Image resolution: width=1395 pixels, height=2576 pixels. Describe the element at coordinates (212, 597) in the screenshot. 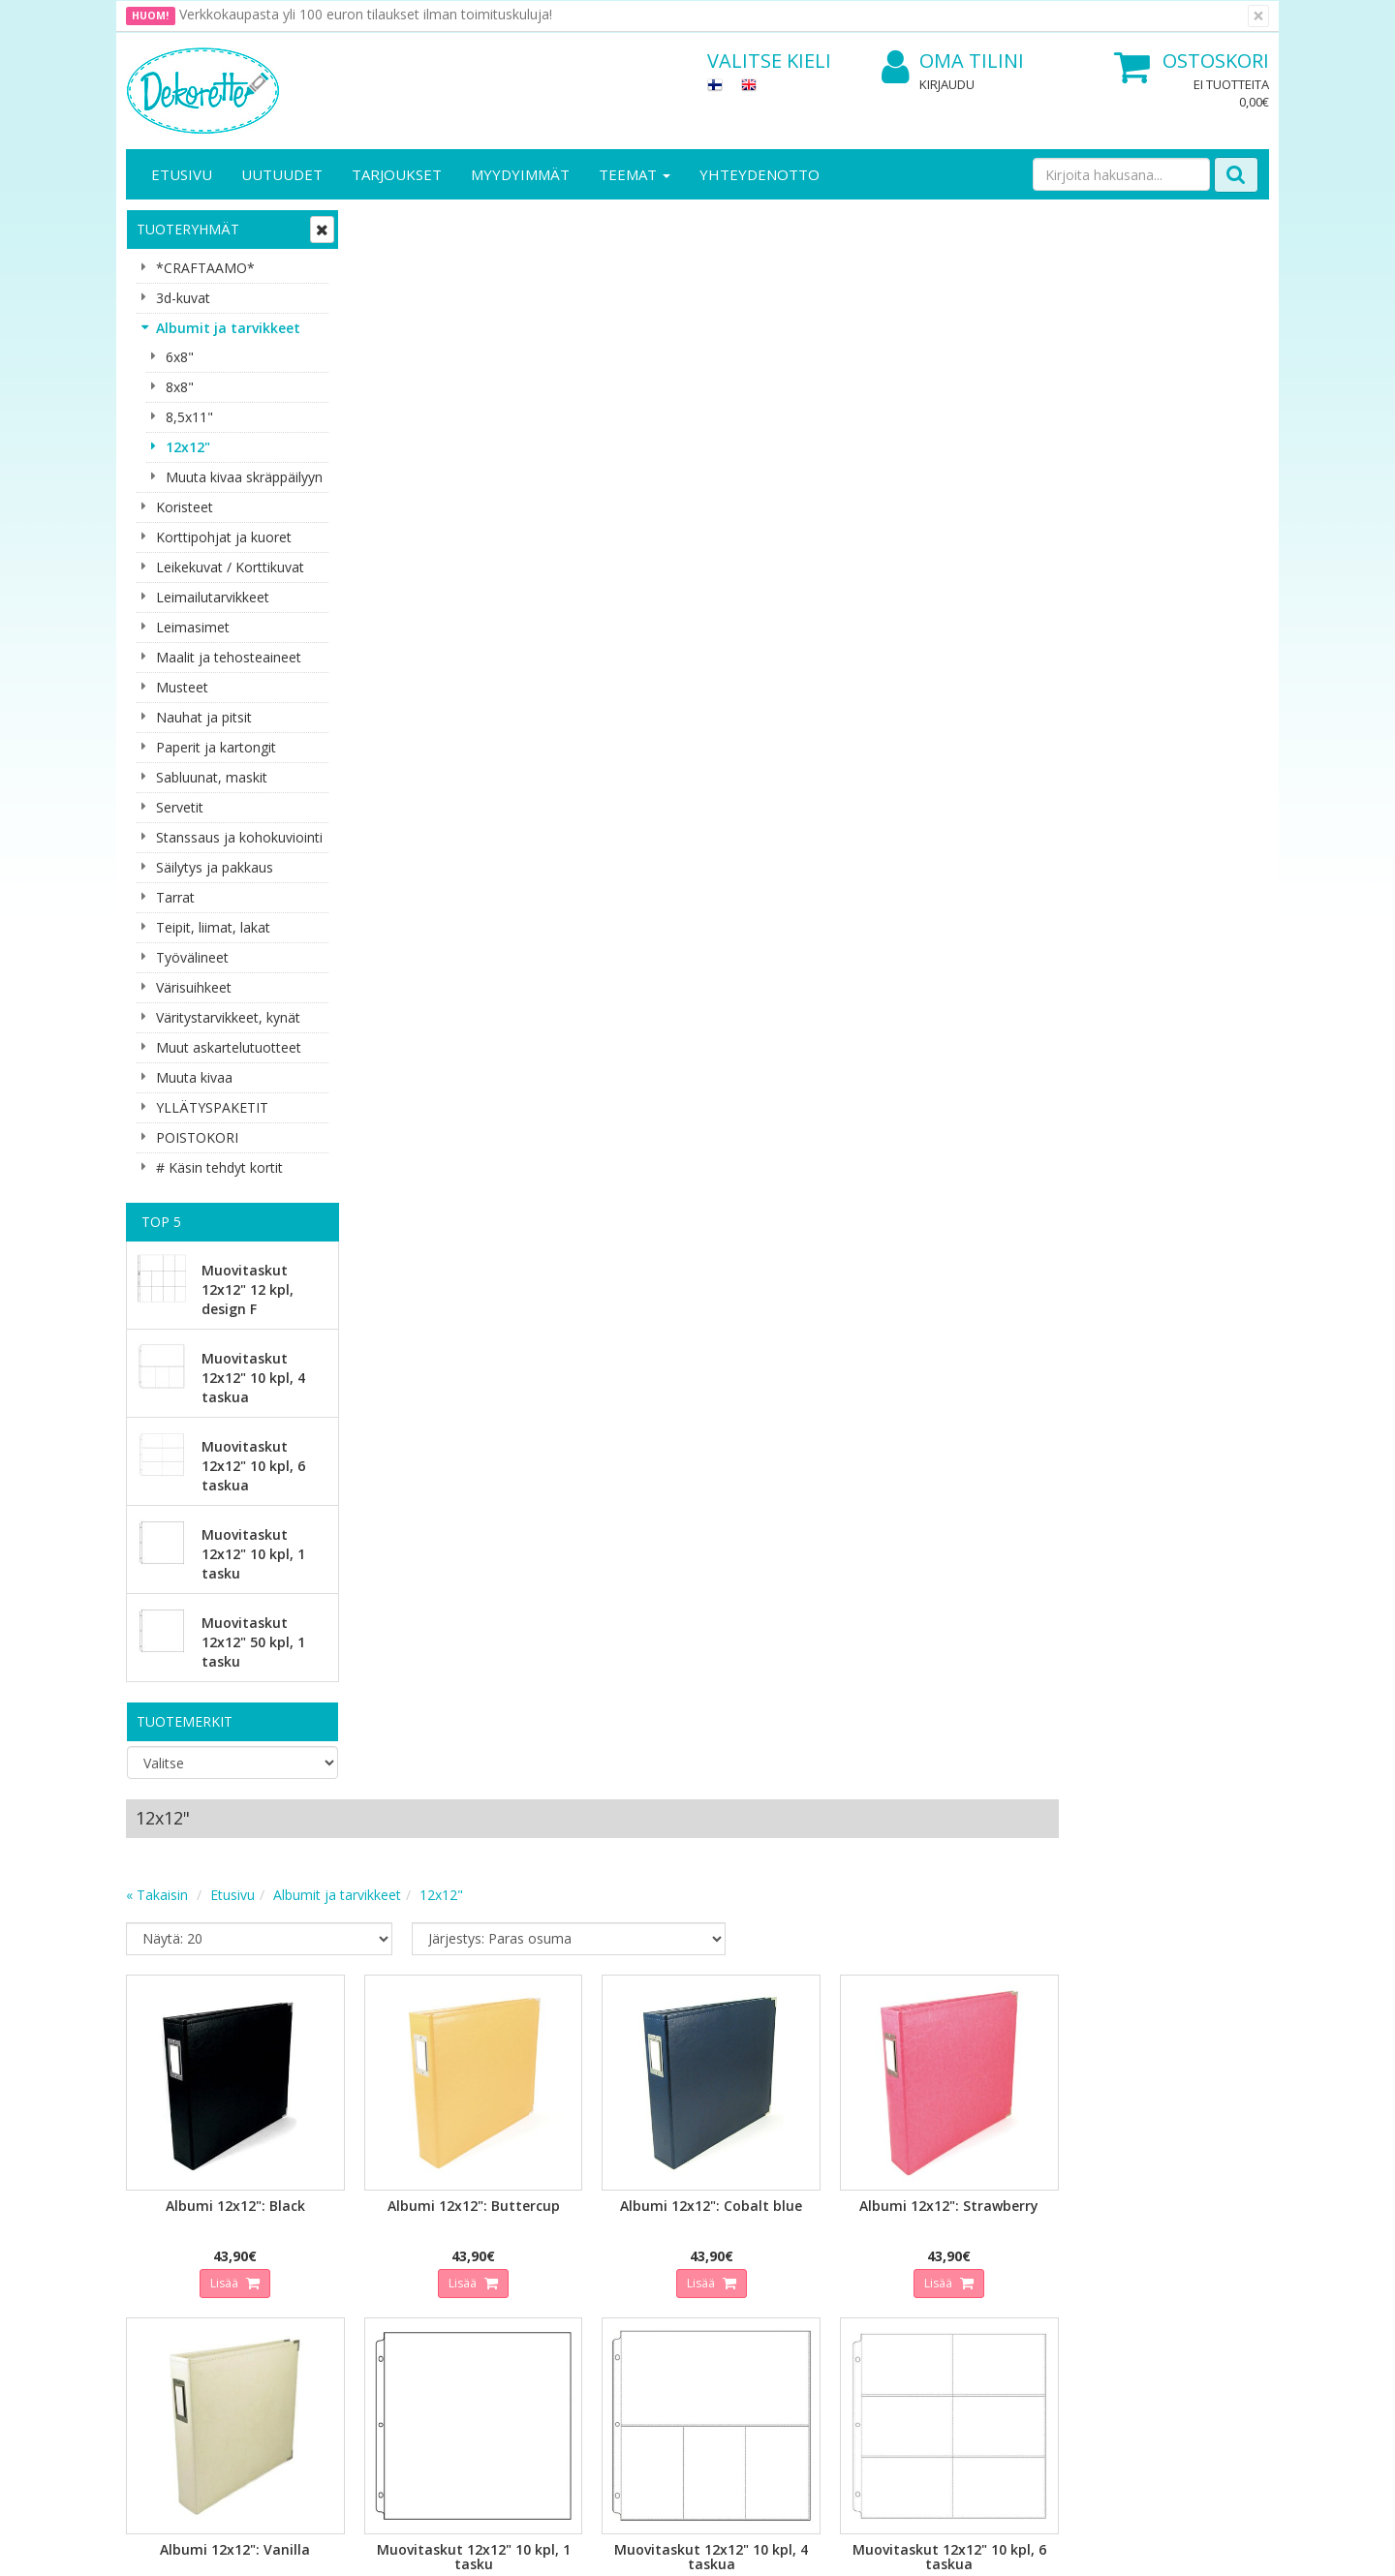

I see `Leimailutarvikkeet` at that location.